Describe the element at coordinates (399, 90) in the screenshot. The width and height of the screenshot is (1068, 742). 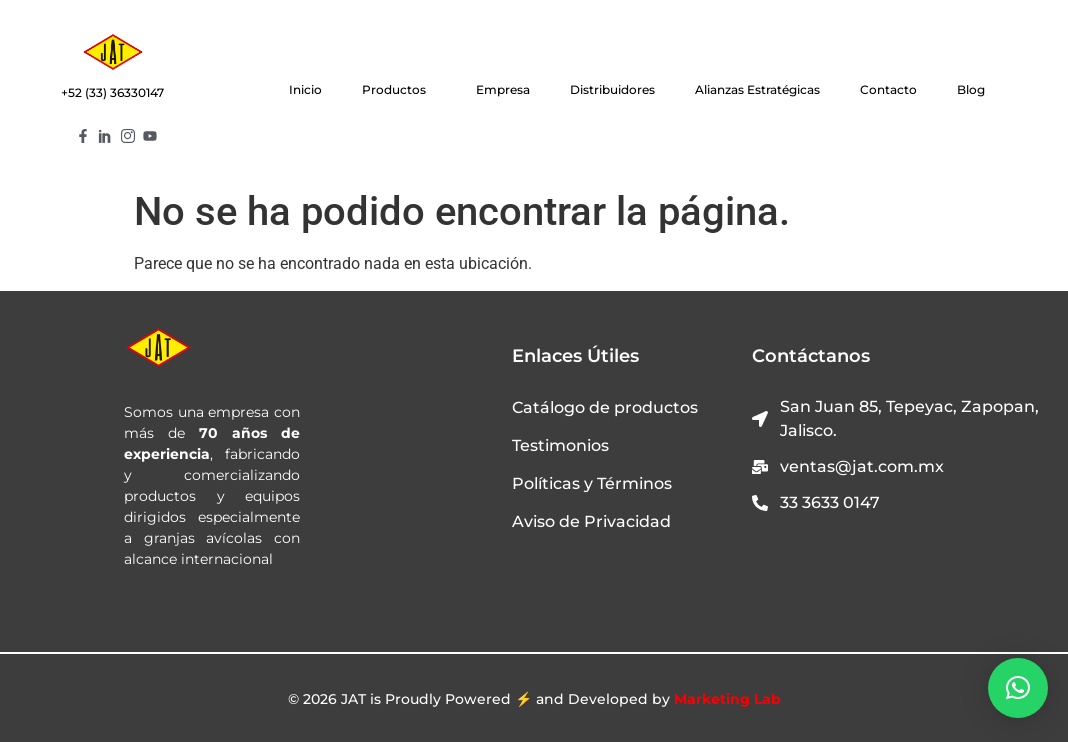
I see `Productos` at that location.